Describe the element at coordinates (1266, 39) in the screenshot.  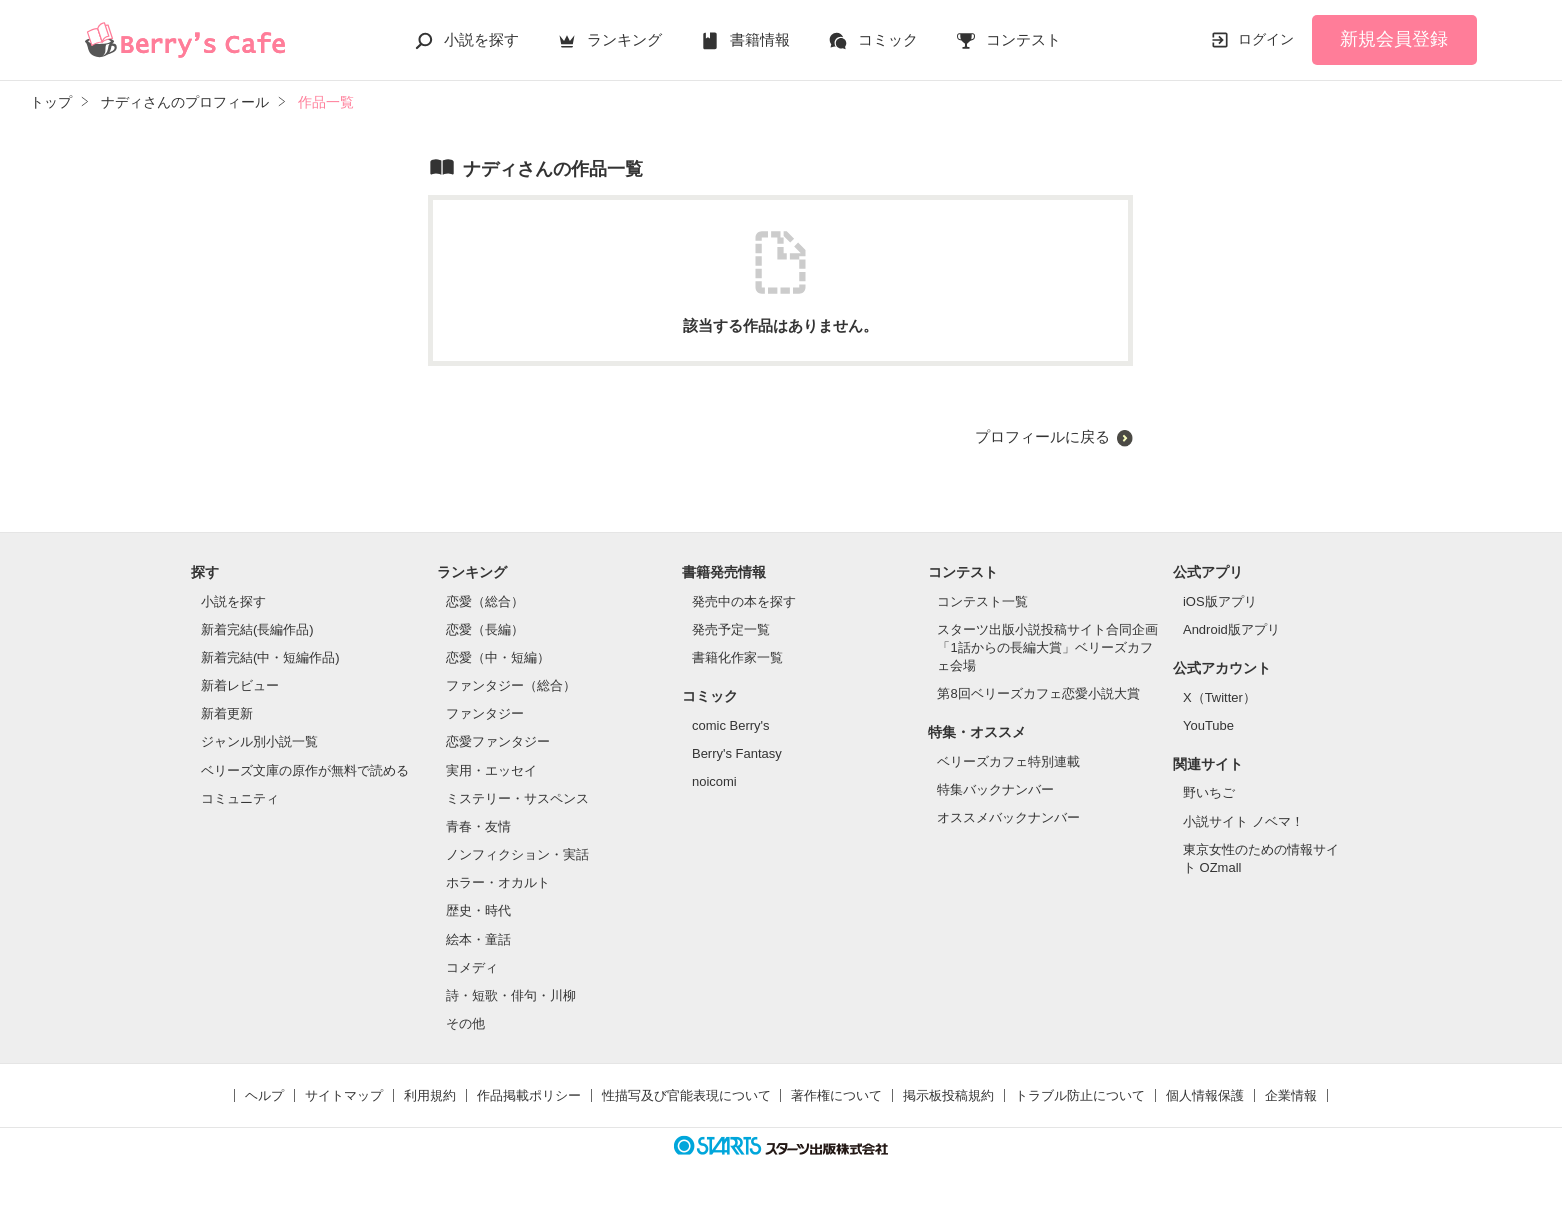
I see `ログイン` at that location.